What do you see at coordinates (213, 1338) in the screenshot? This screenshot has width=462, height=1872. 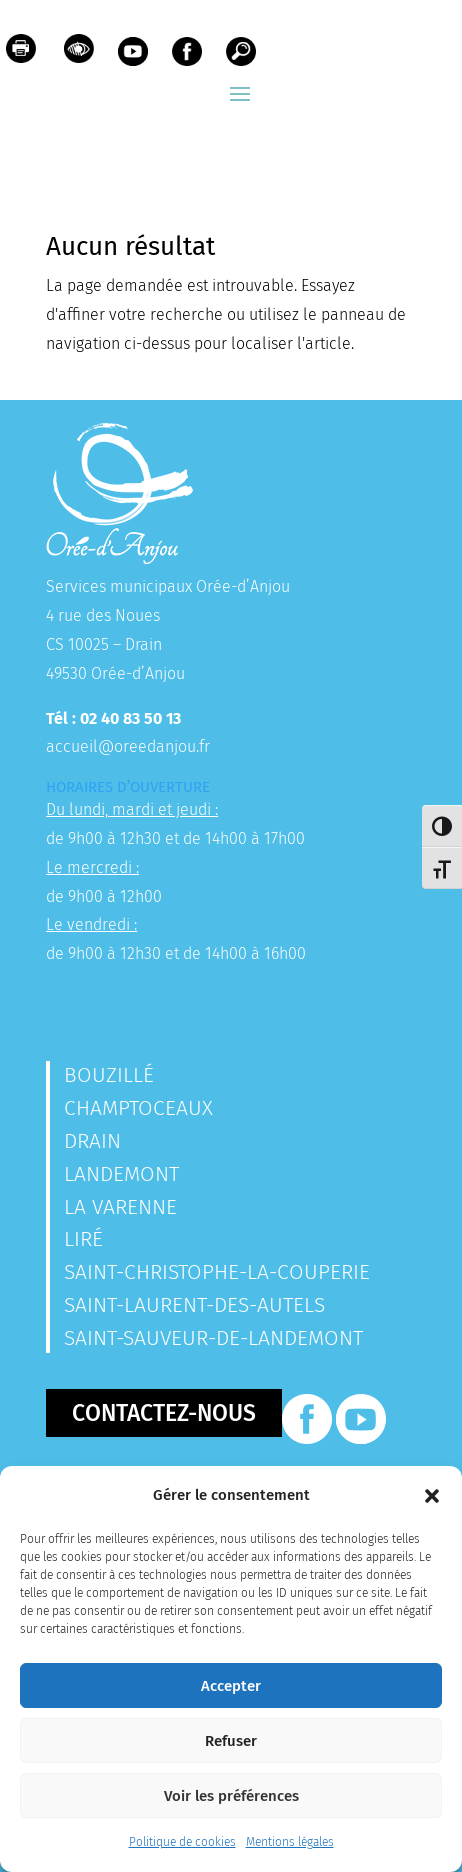 I see `Saint-Sauveur-de-Landemont [link]` at bounding box center [213, 1338].